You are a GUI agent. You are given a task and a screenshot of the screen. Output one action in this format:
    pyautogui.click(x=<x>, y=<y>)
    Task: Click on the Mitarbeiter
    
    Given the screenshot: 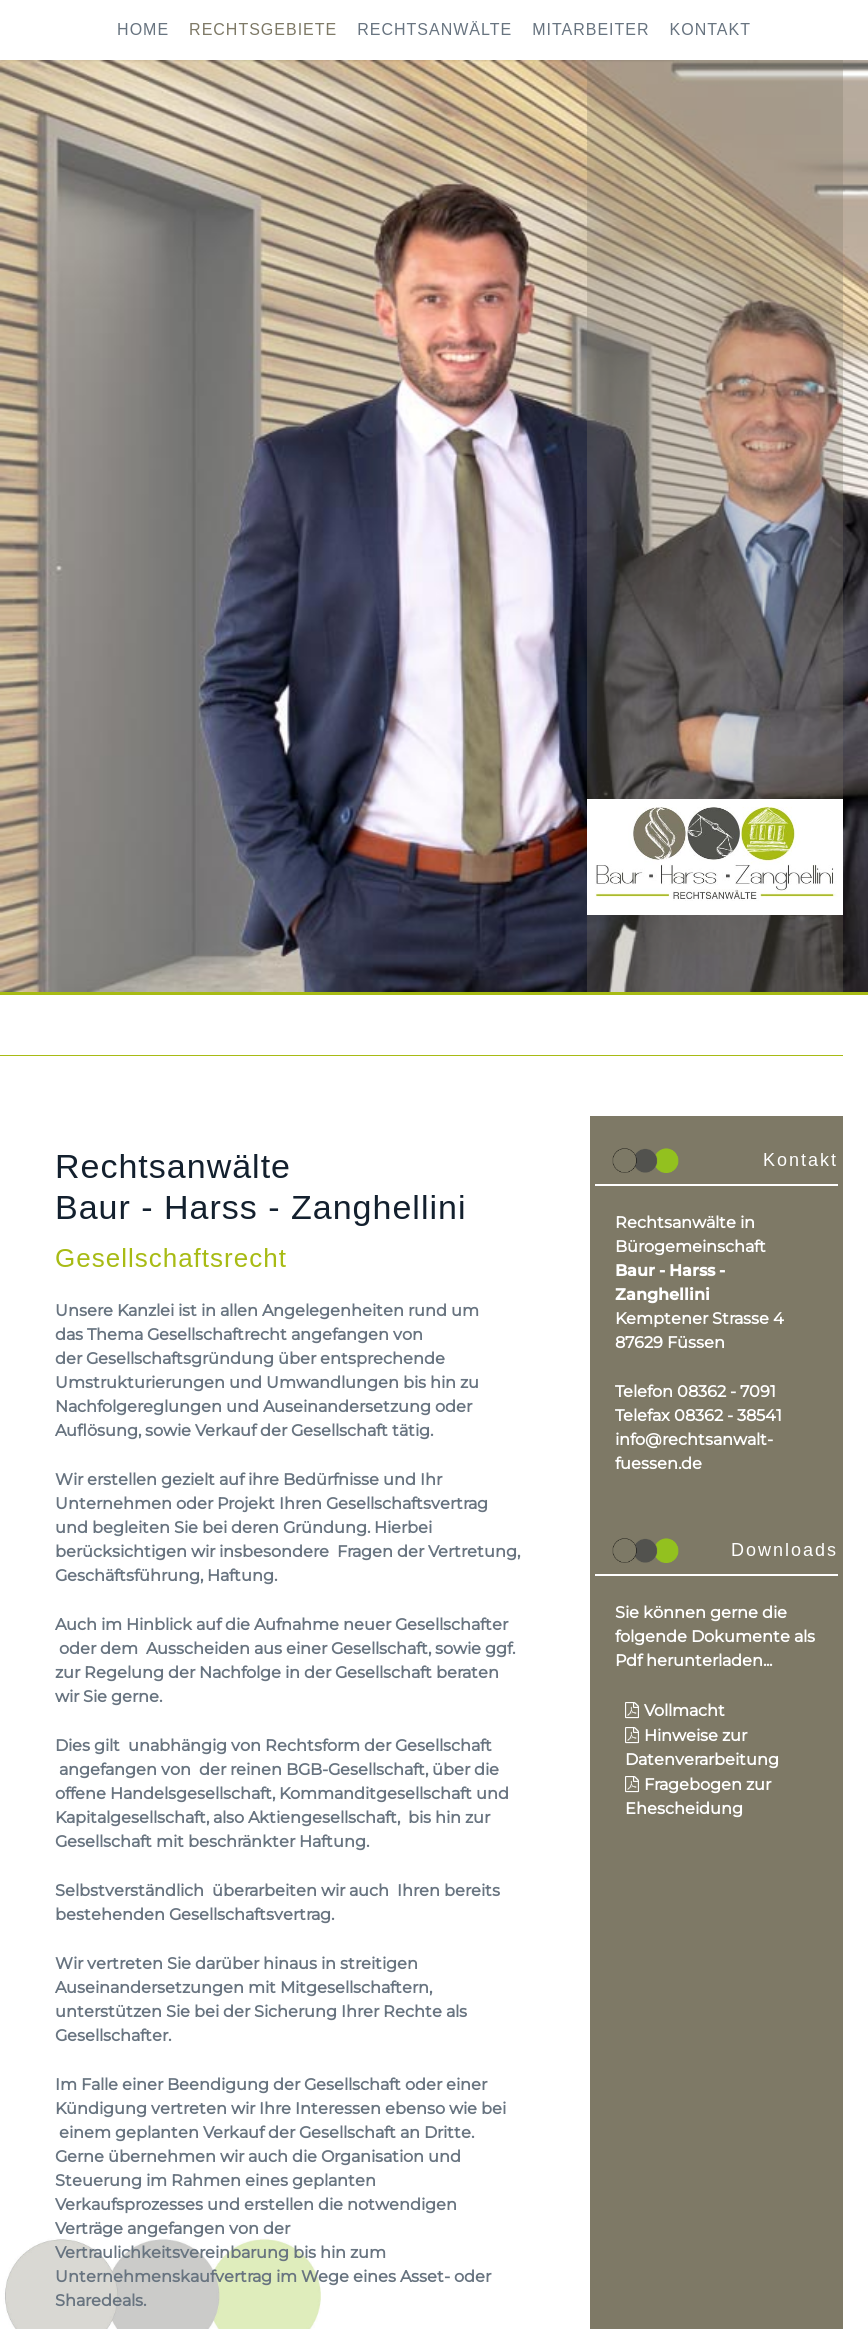 What is the action you would take?
    pyautogui.click(x=590, y=29)
    